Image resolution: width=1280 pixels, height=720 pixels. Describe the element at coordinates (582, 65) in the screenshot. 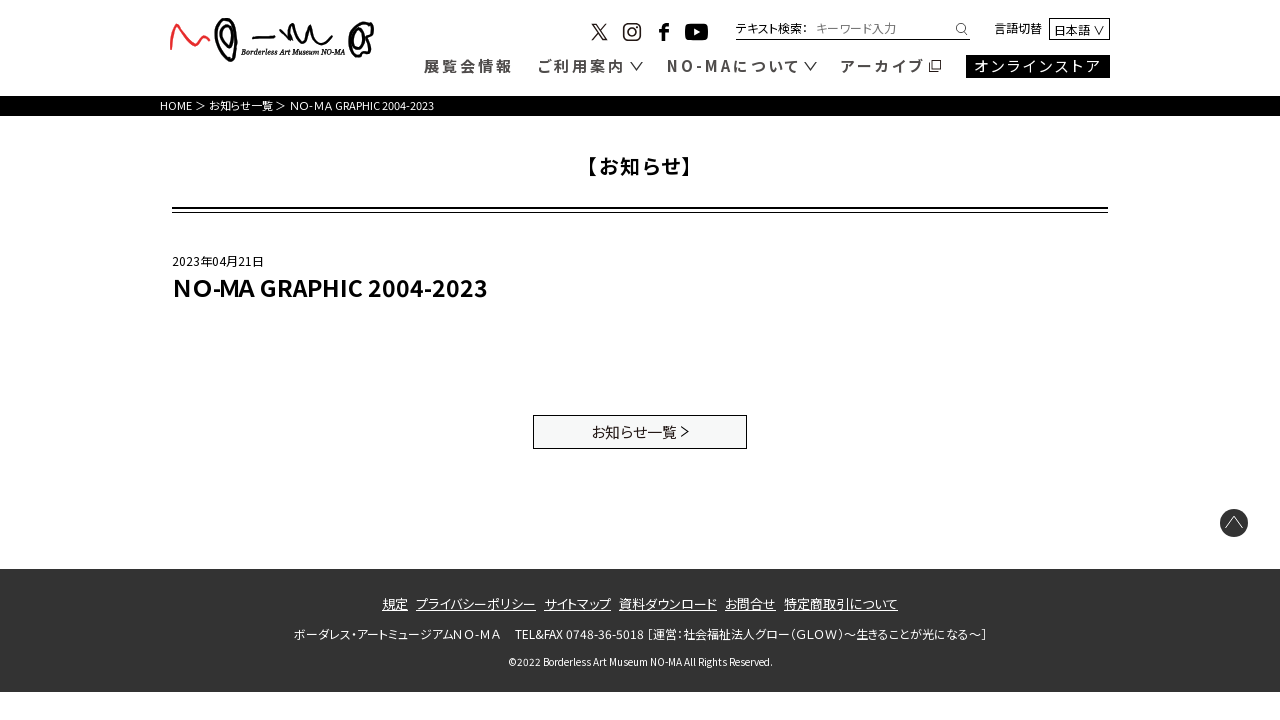

I see `ご利用案内` at that location.